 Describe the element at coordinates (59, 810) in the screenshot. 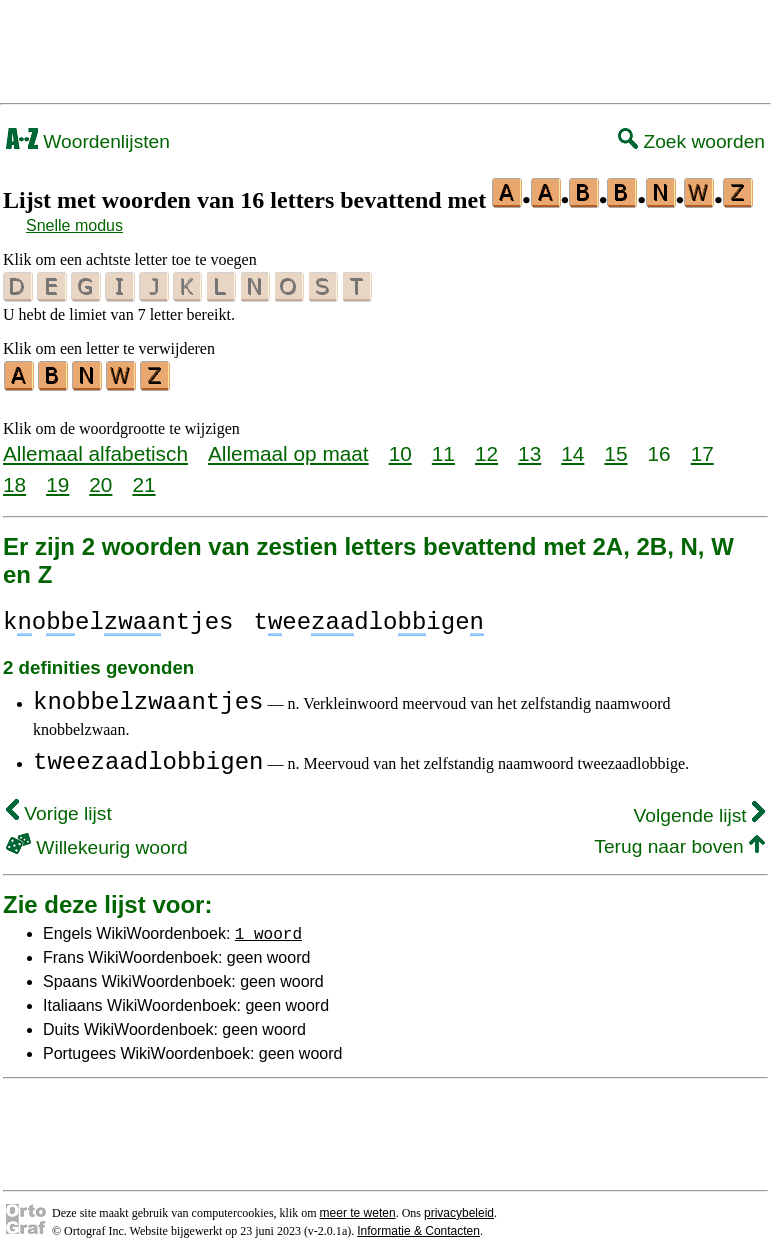

I see `Vorige lijst` at that location.